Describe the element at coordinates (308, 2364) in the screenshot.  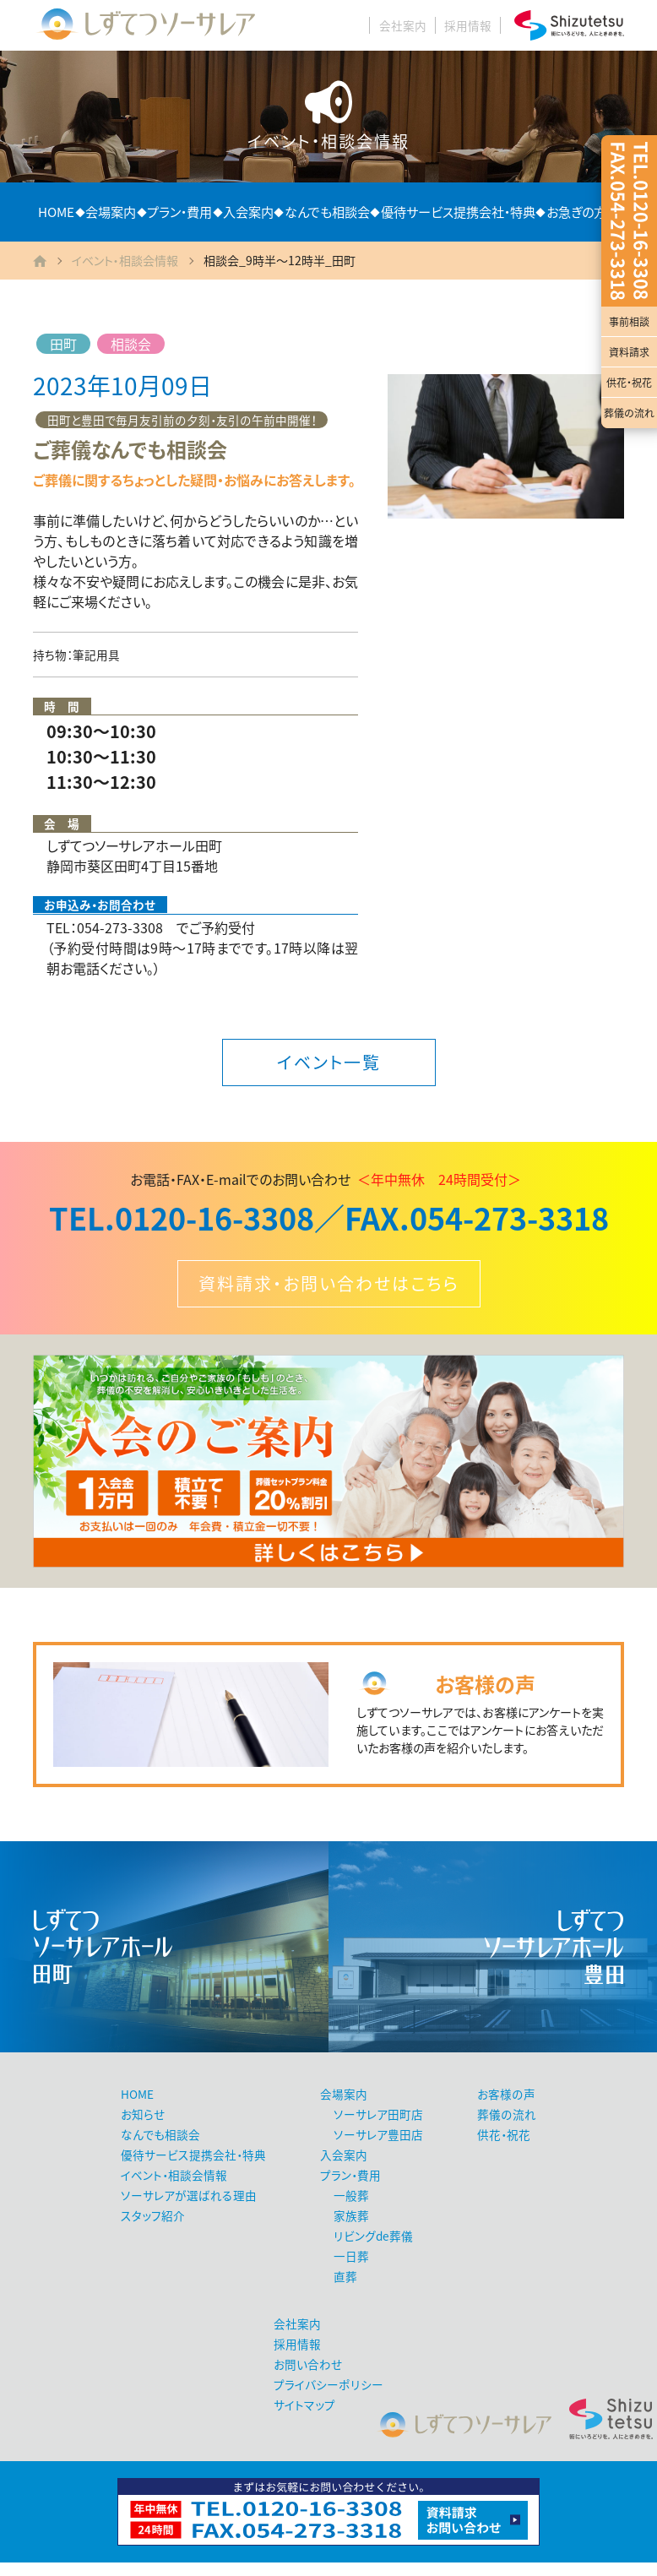
I see `お問い合わせ` at that location.